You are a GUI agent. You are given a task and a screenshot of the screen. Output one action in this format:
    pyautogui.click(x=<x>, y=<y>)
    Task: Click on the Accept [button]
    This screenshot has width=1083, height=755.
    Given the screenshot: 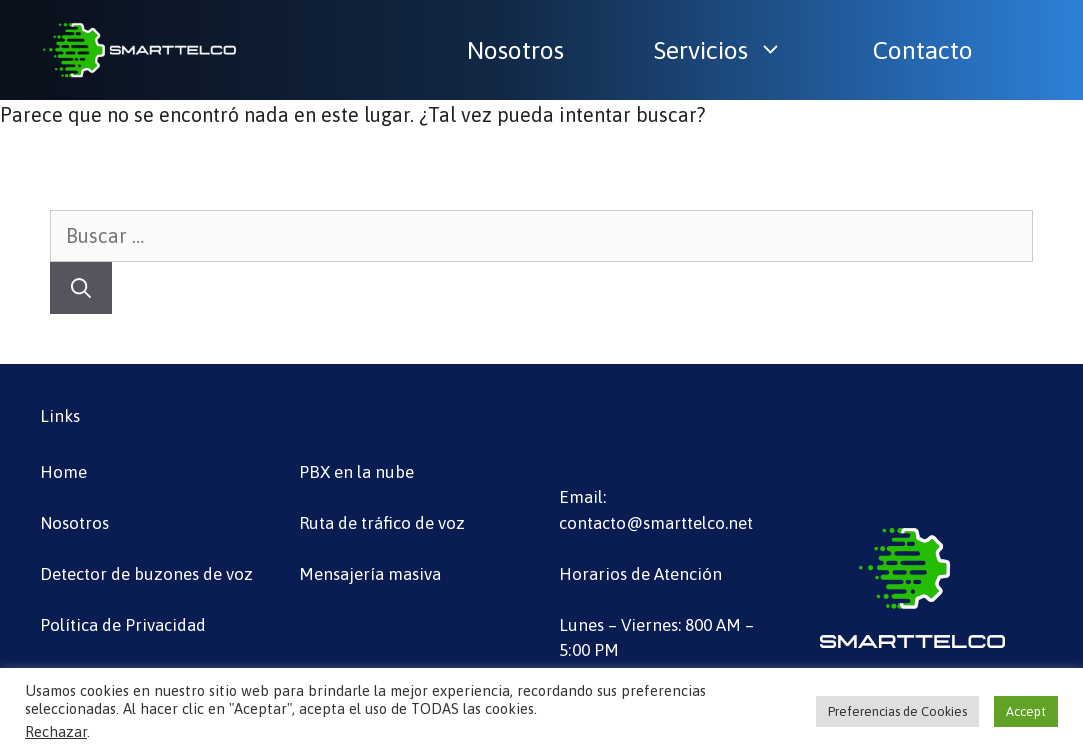 What is the action you would take?
    pyautogui.click(x=1026, y=711)
    